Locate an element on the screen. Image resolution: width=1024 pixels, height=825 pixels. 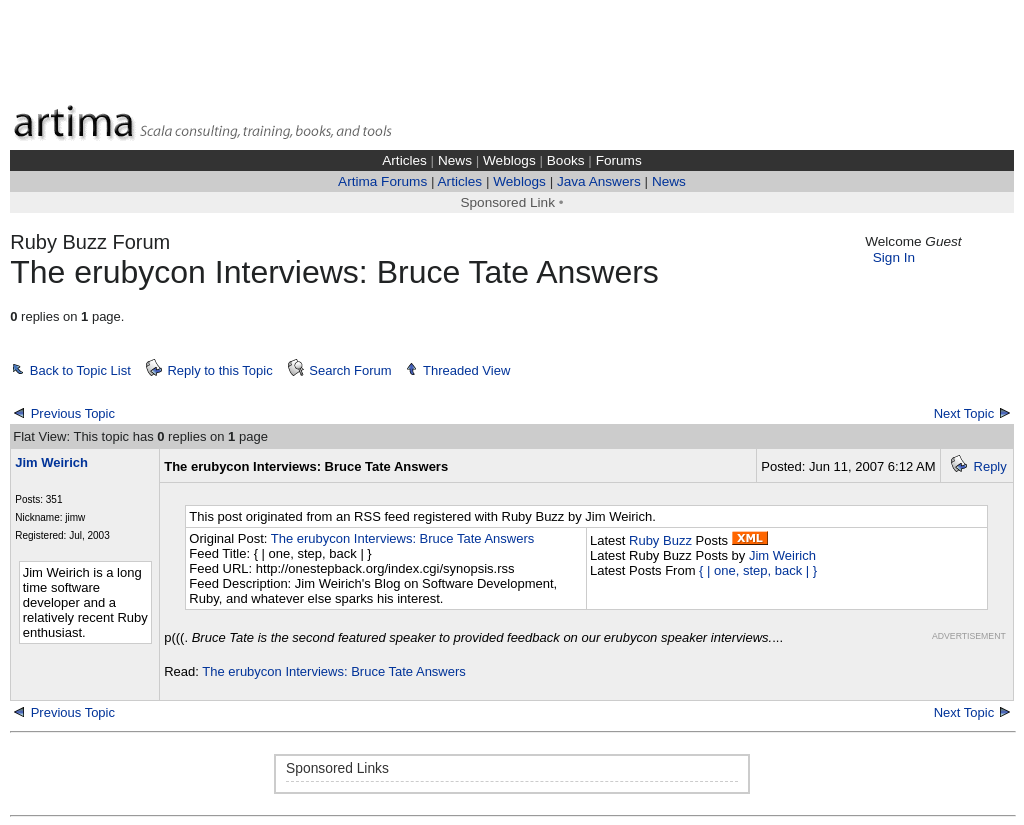
Jim Weirich is located at coordinates (782, 555).